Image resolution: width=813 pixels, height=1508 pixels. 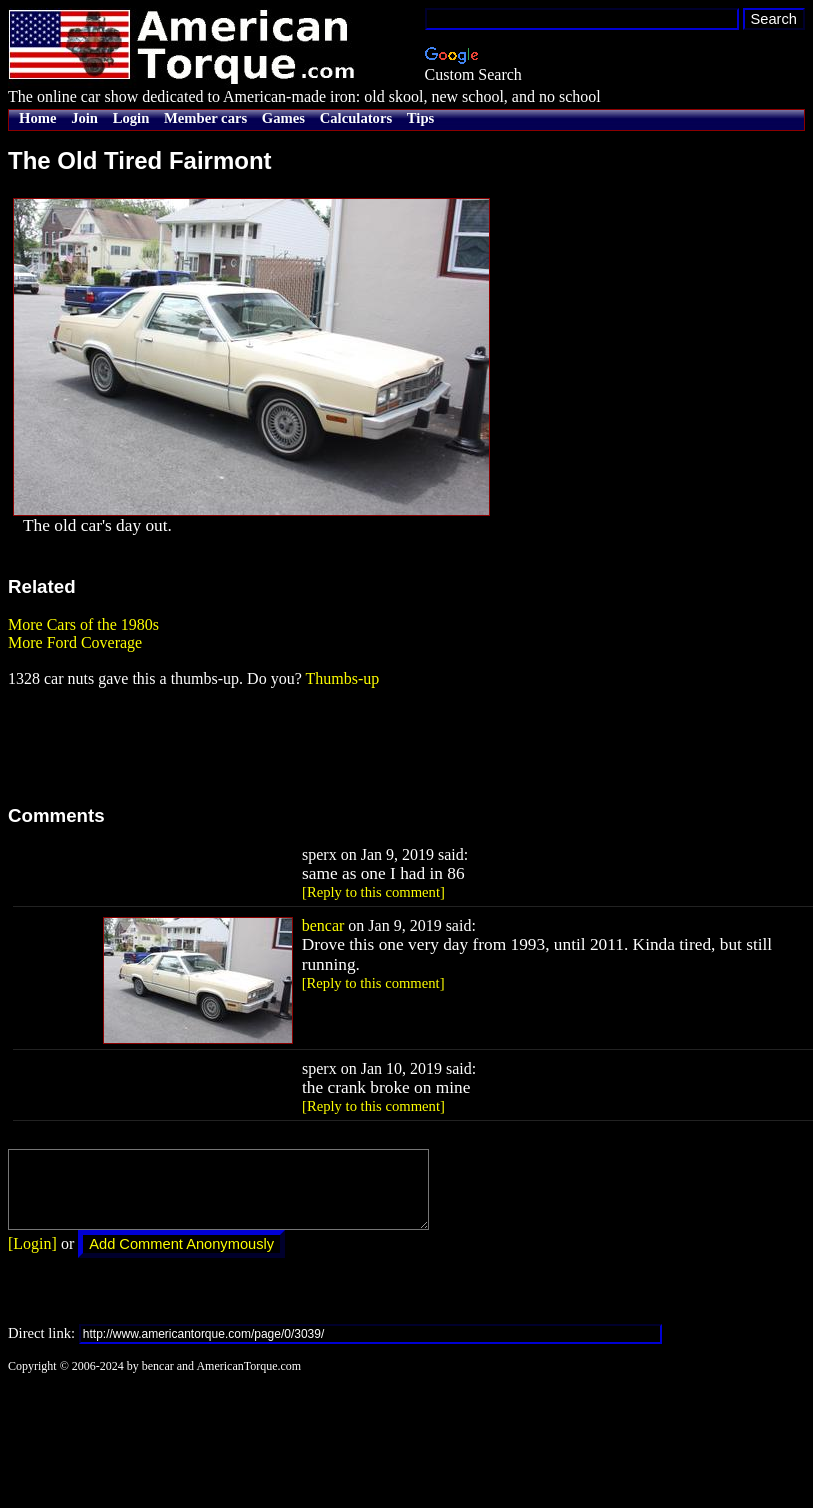 I want to click on Join, so click(x=84, y=118).